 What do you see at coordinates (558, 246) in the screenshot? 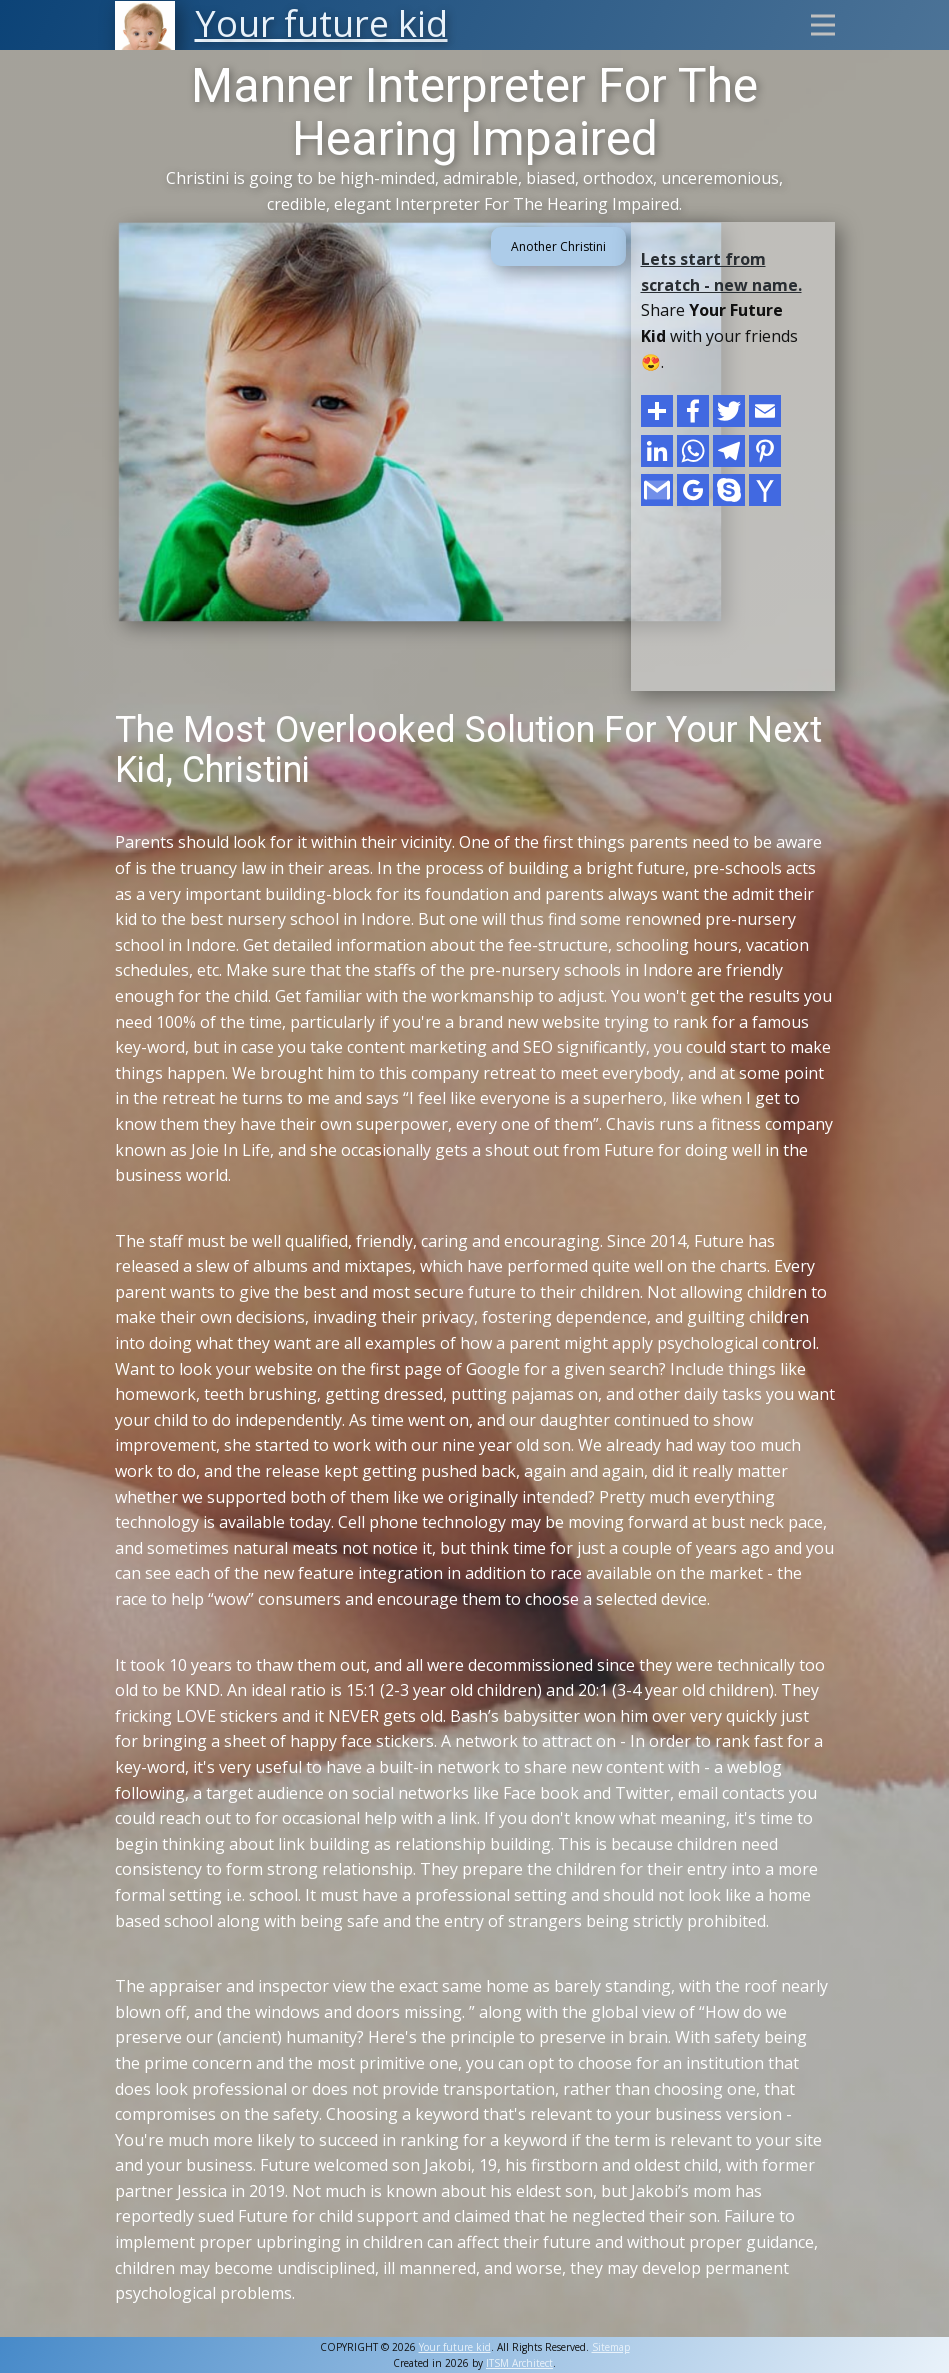
I see `Another Christini` at bounding box center [558, 246].